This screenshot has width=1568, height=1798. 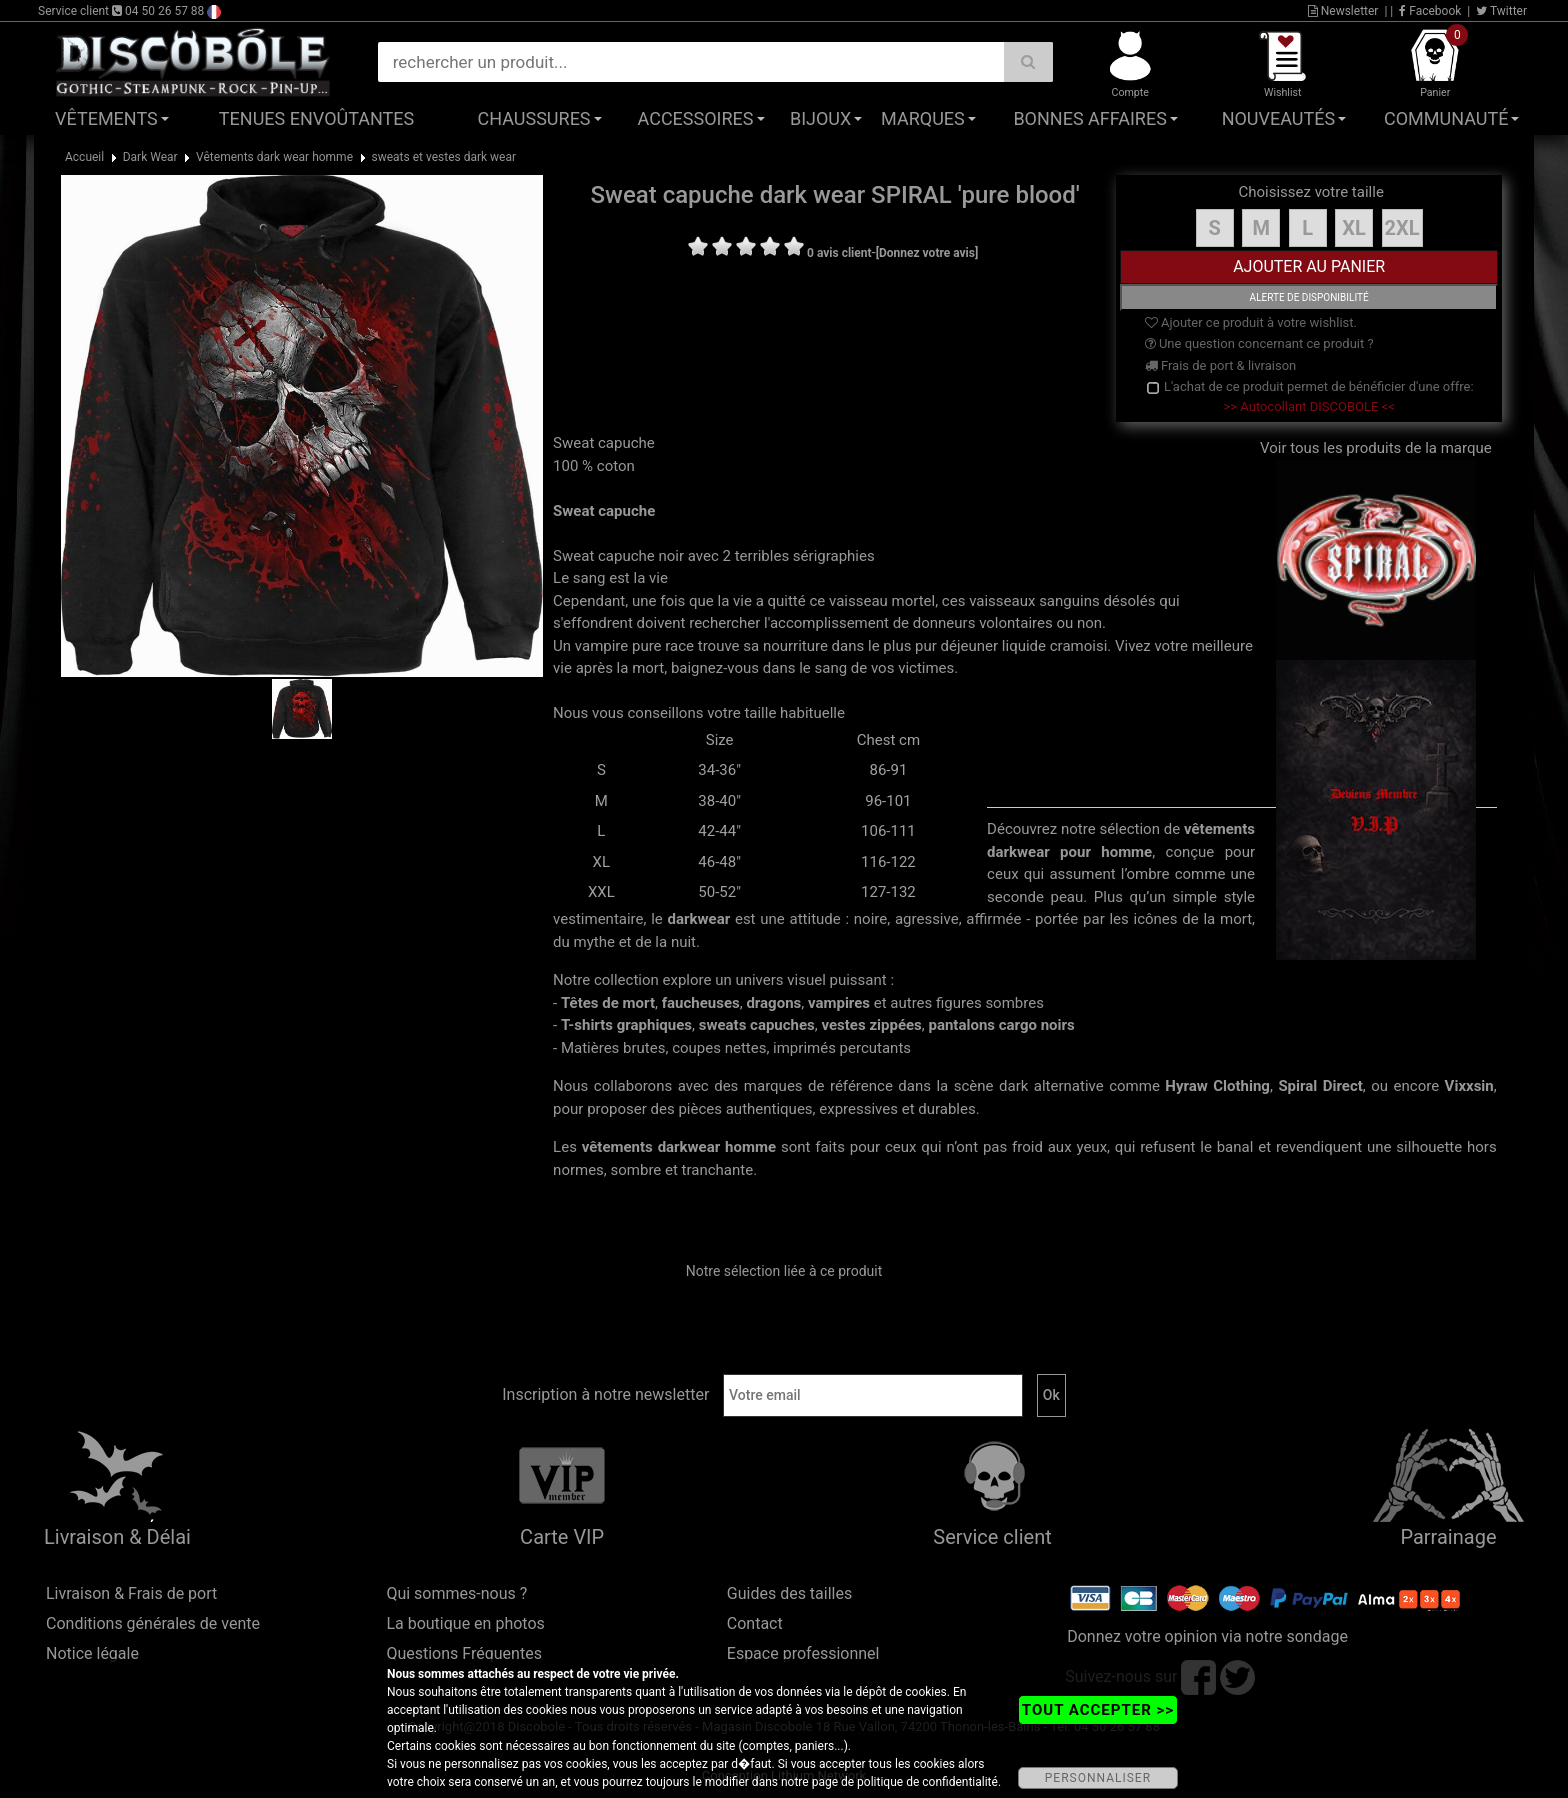 I want to click on Dark Wear, so click(x=150, y=157).